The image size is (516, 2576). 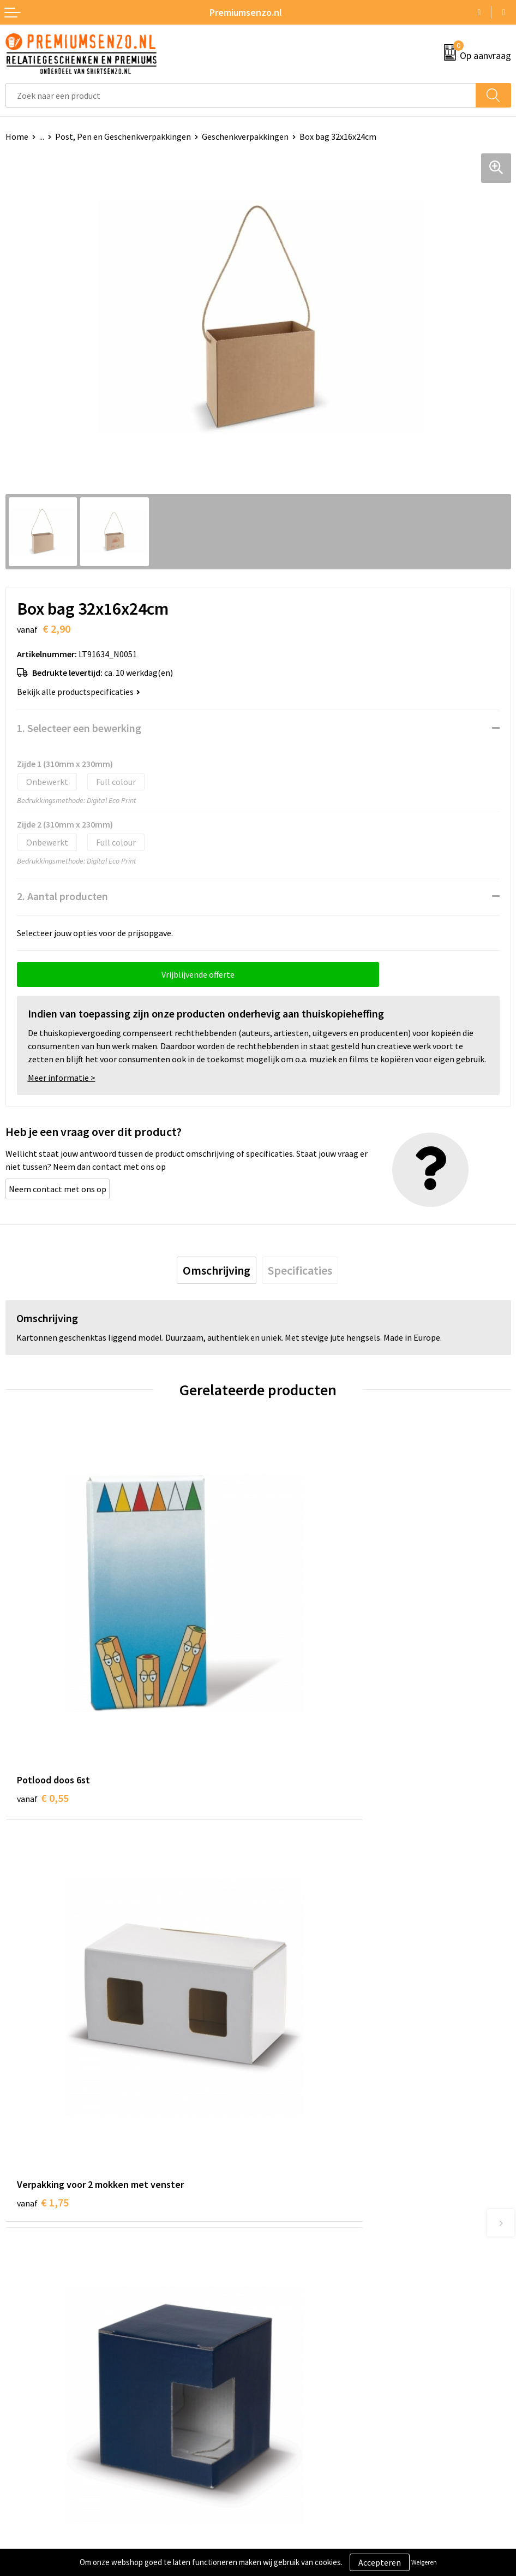 What do you see at coordinates (292, 2202) in the screenshot?
I see `Onze catalogus` at bounding box center [292, 2202].